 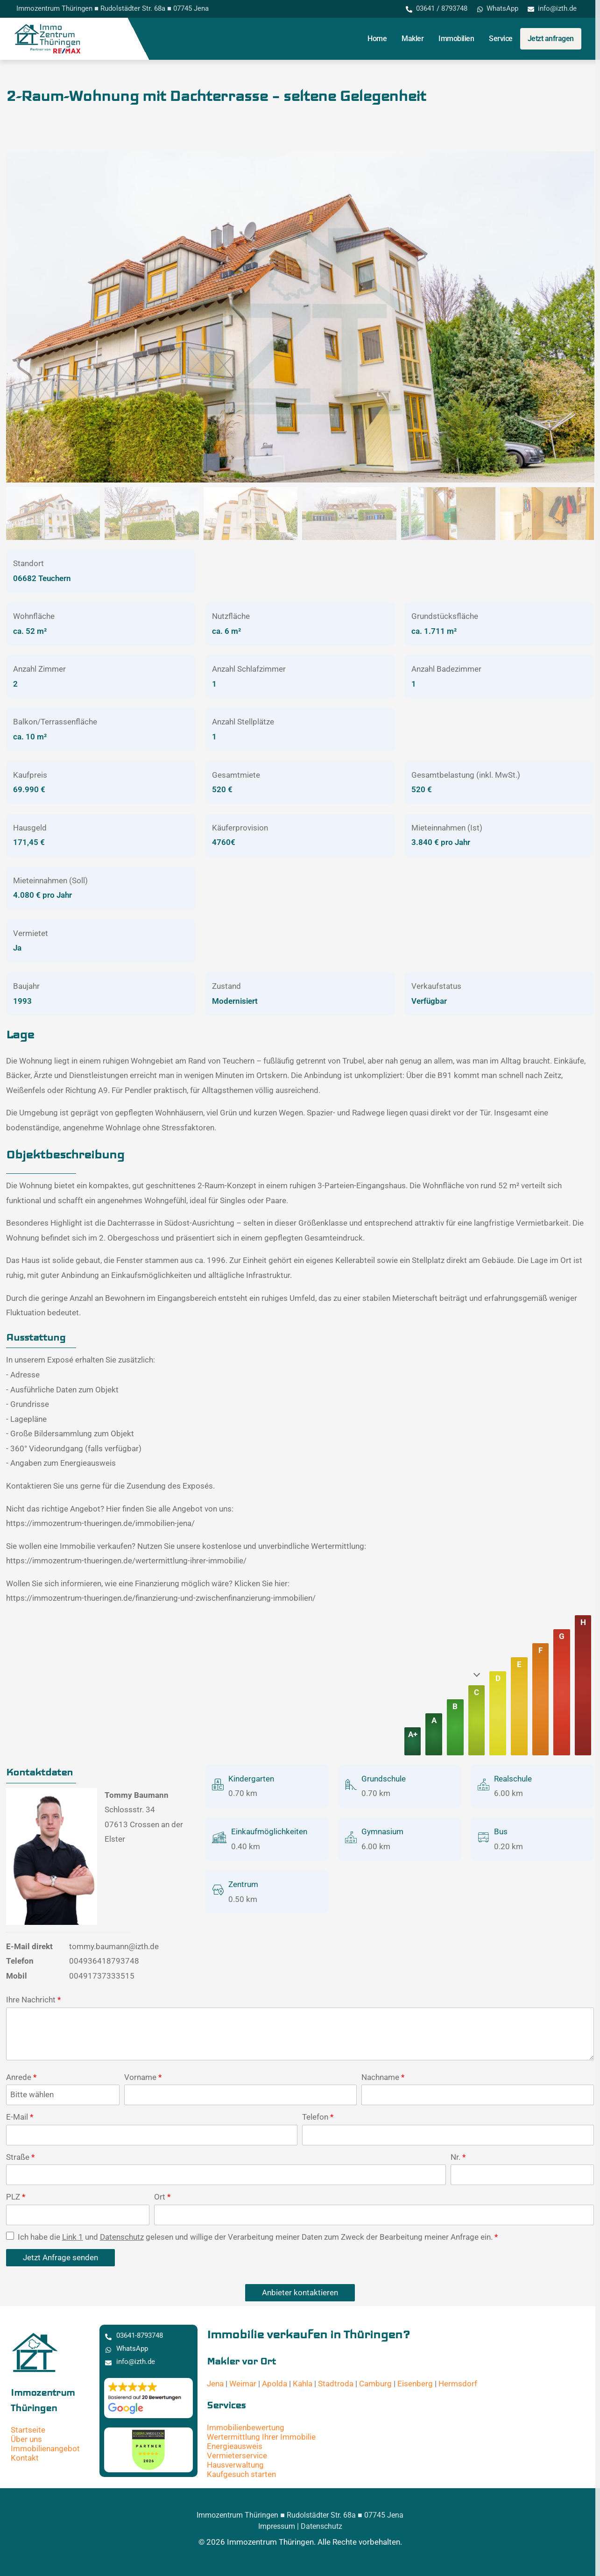 I want to click on Kahla, so click(x=302, y=2383).